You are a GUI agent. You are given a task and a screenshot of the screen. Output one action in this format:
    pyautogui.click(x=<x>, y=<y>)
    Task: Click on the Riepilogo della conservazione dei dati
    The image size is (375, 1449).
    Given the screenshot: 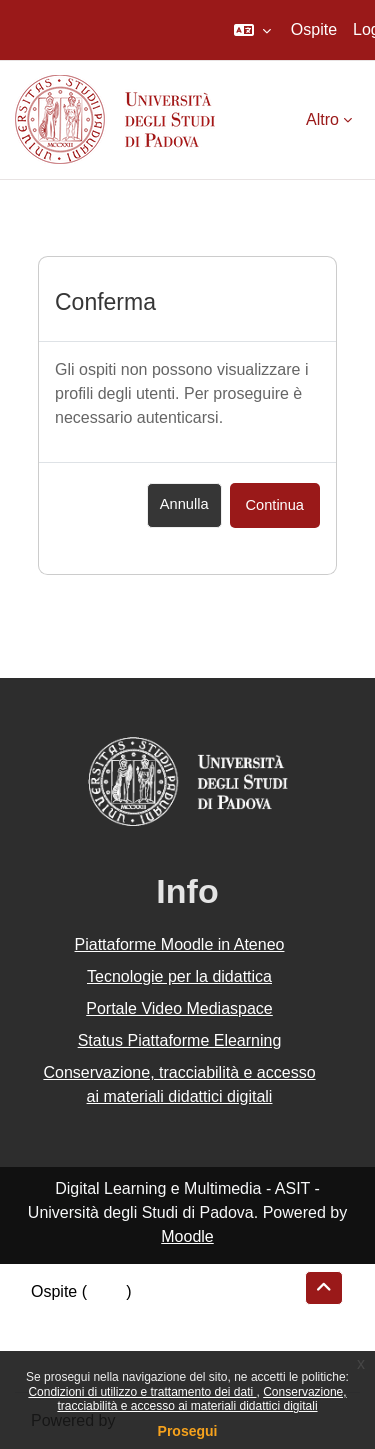 What is the action you would take?
    pyautogui.click(x=165, y=1315)
    